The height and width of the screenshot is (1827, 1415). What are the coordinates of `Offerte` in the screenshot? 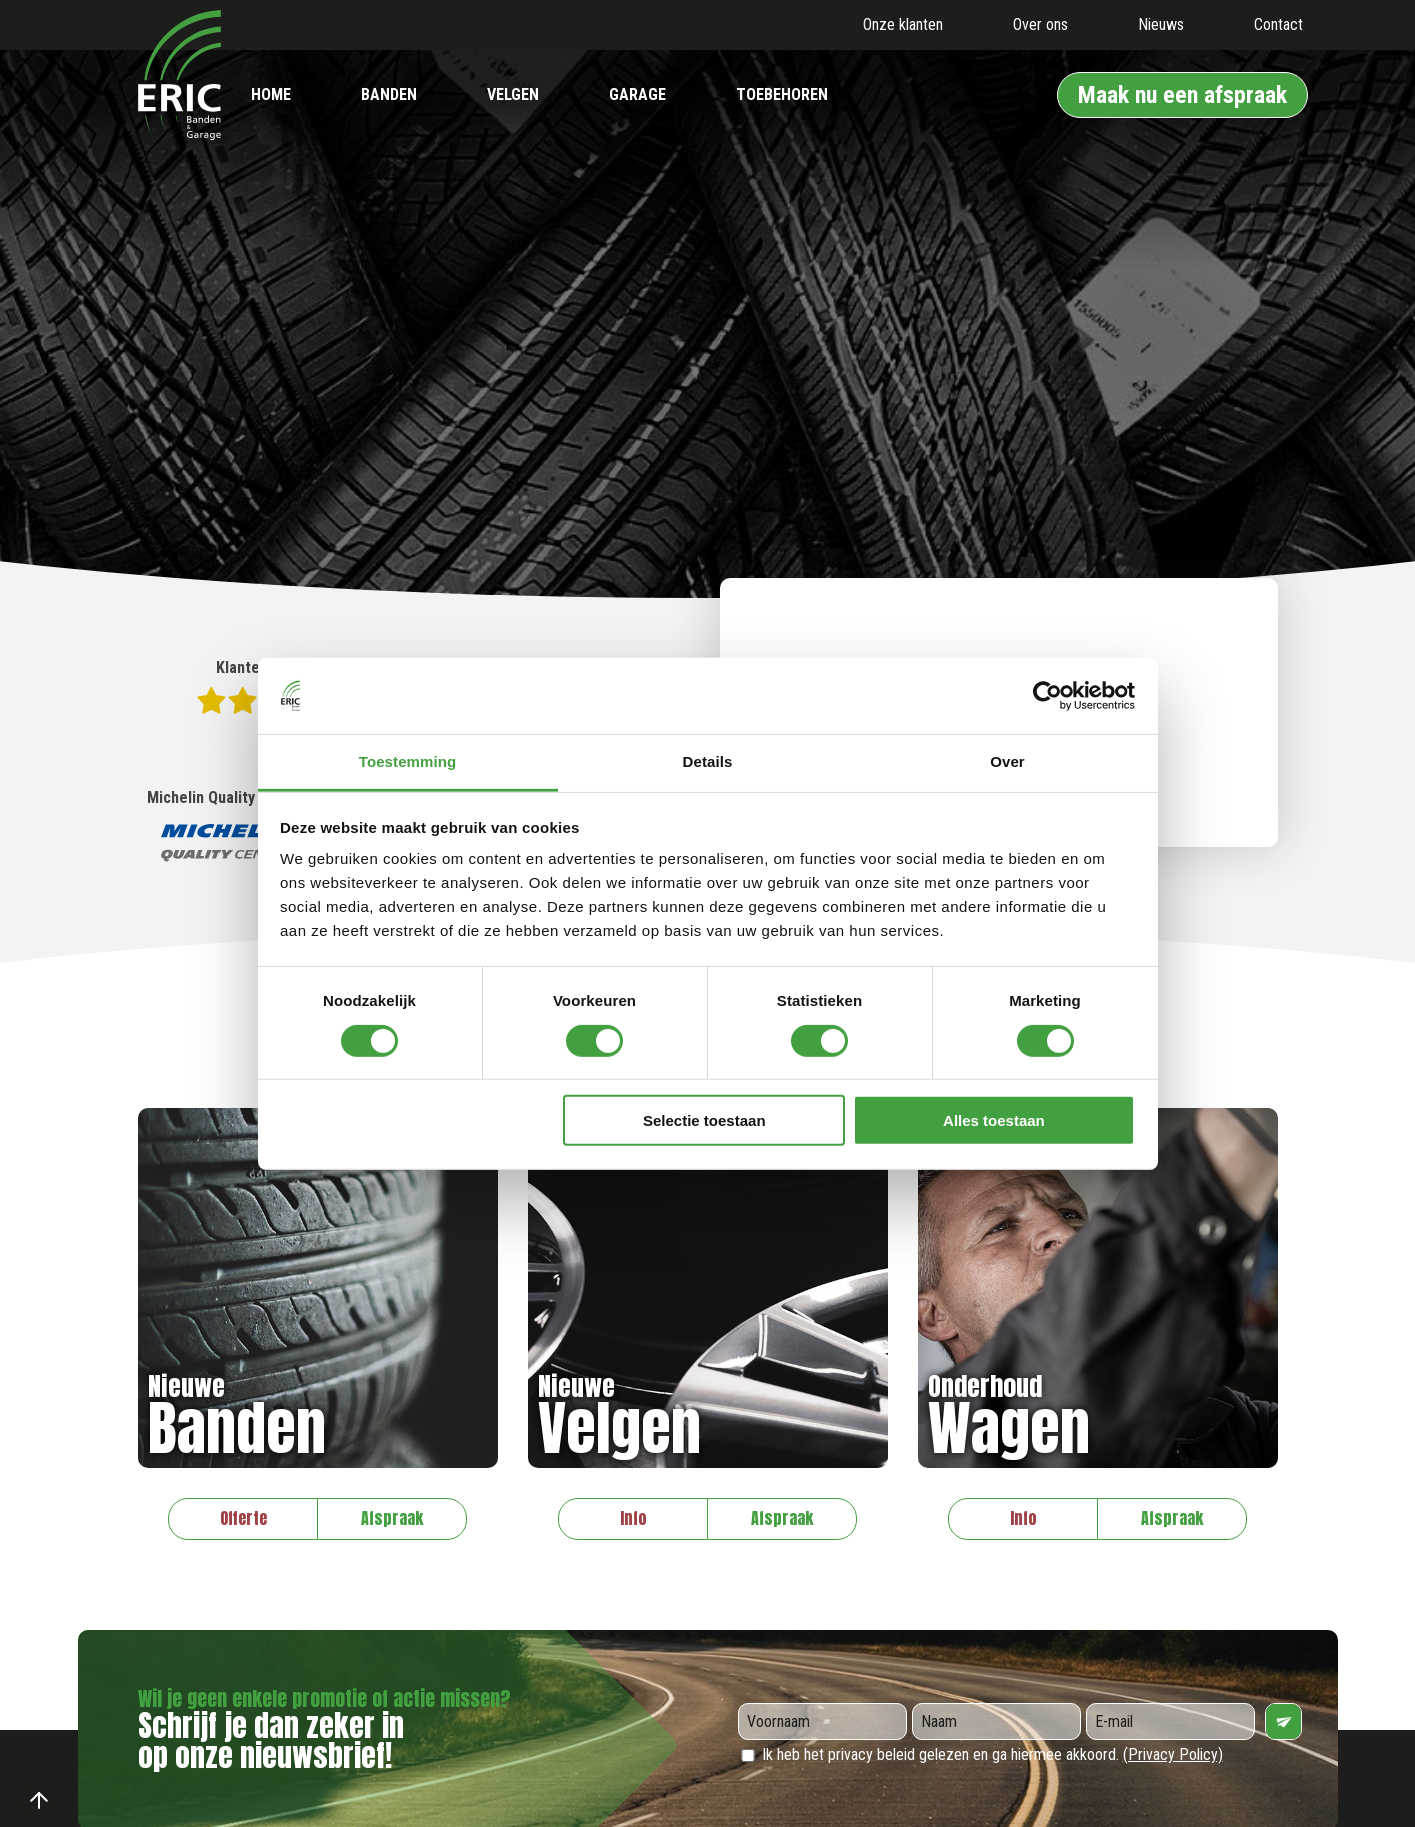 It's located at (243, 1518).